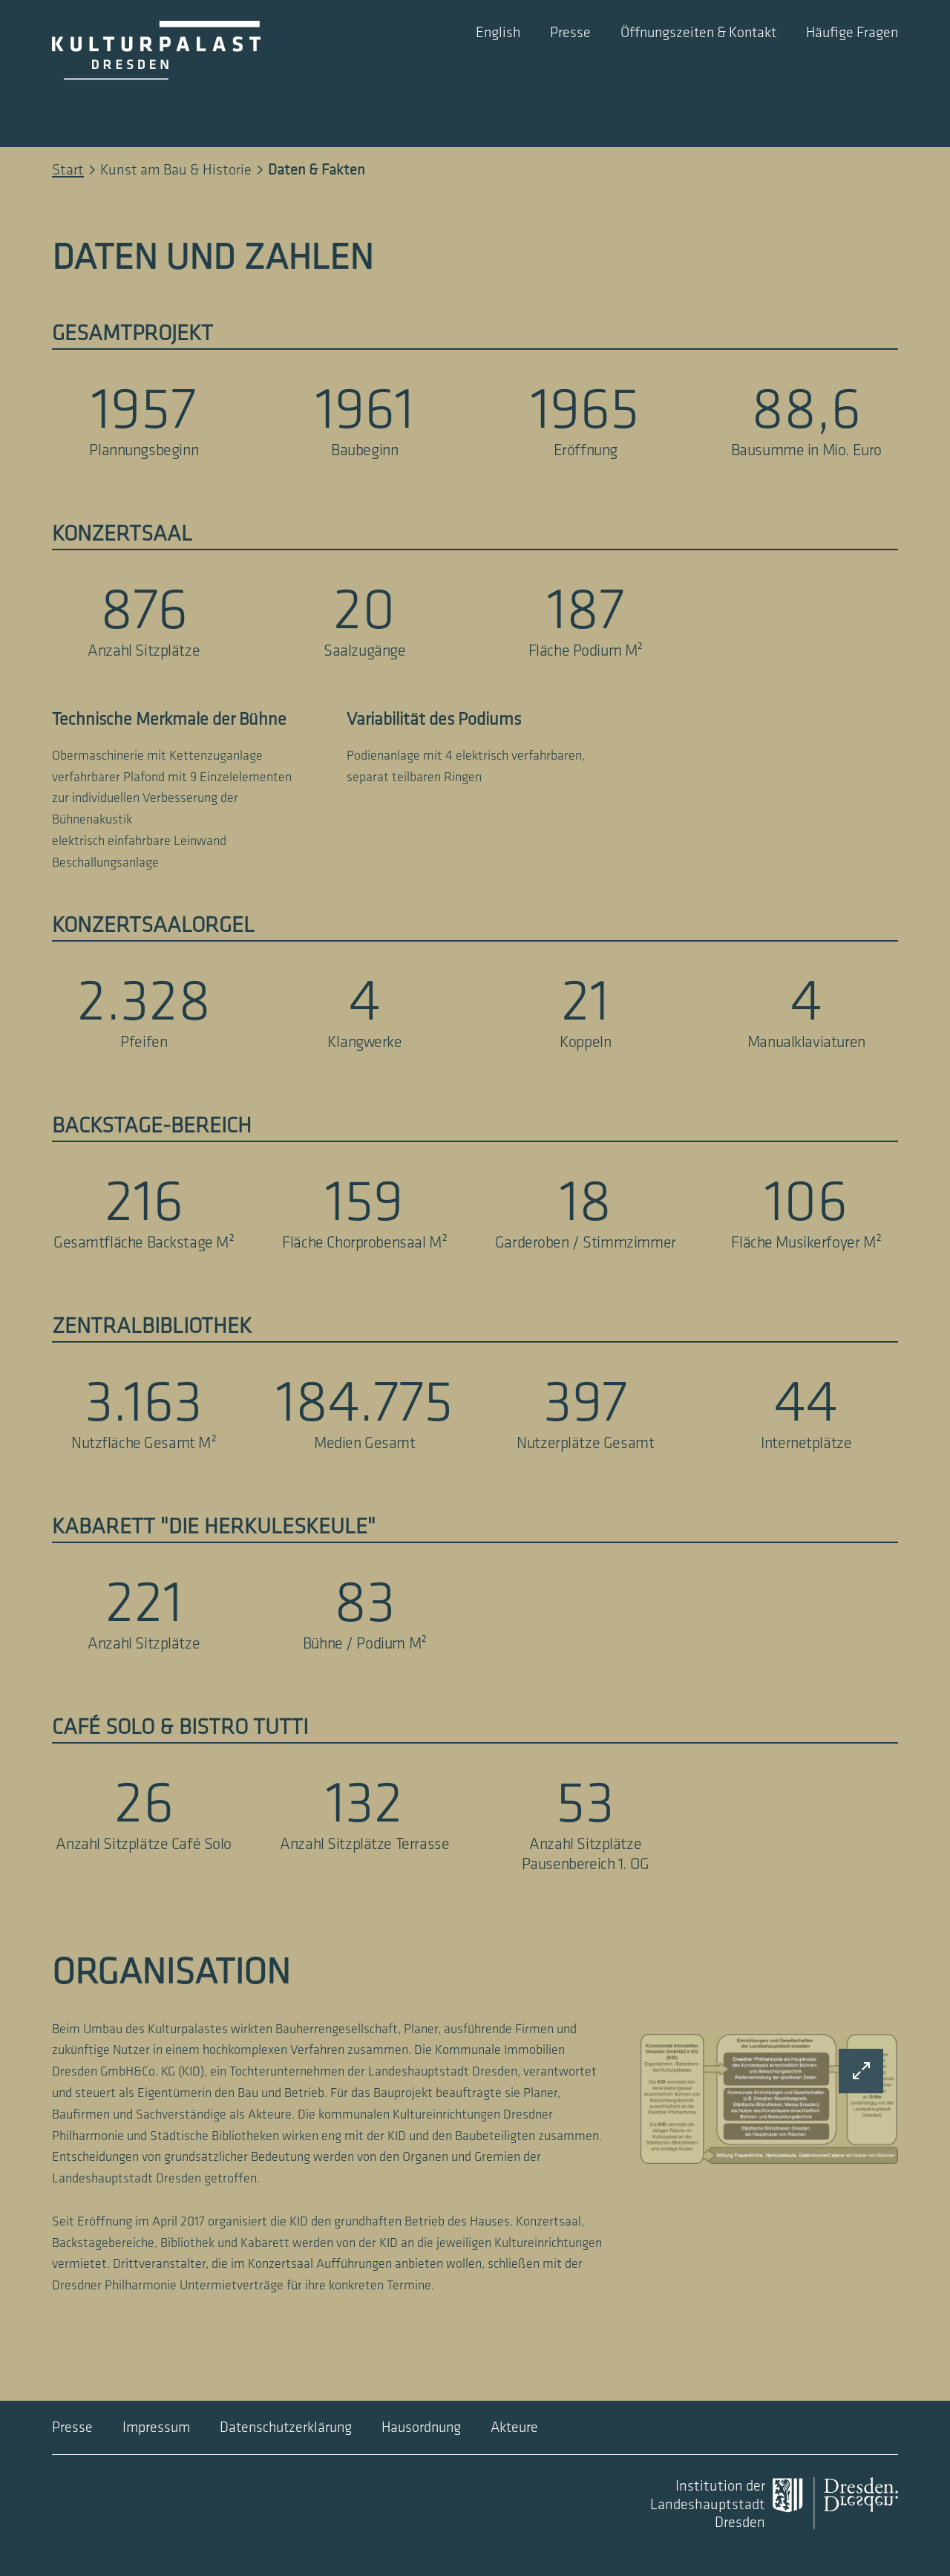  I want to click on Hausordnung, so click(421, 2427).